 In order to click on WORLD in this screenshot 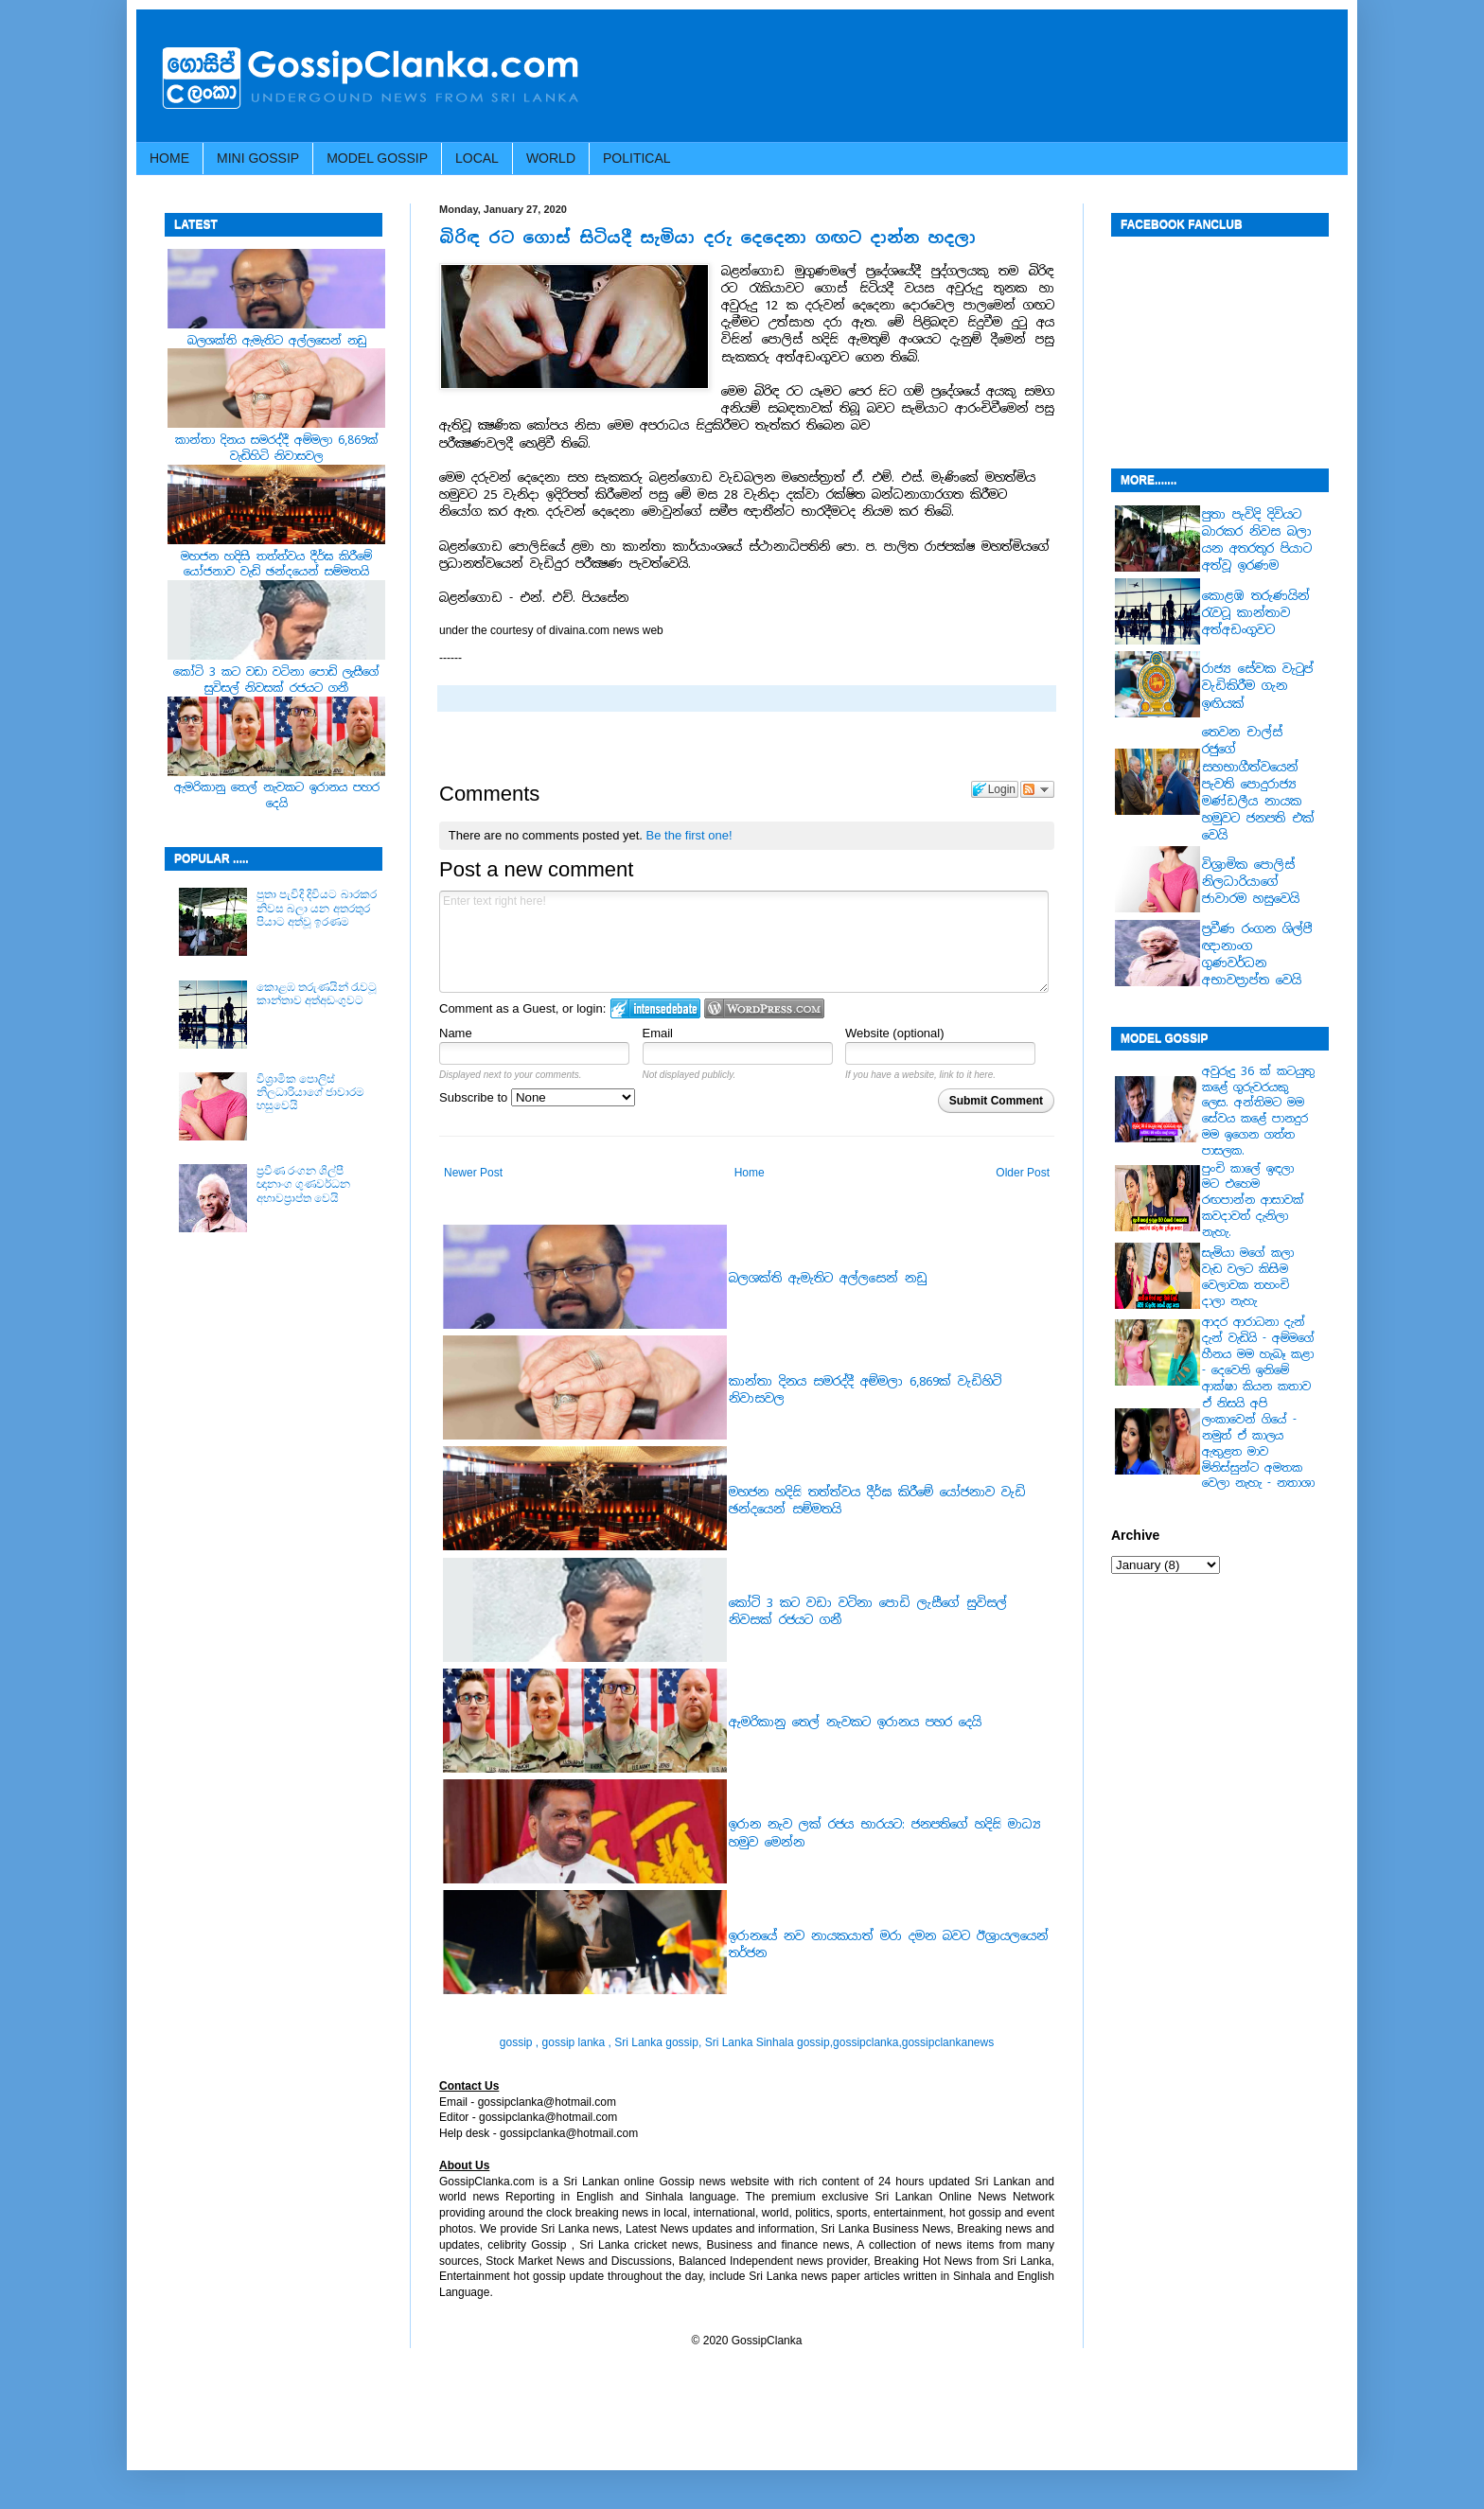, I will do `click(550, 158)`.